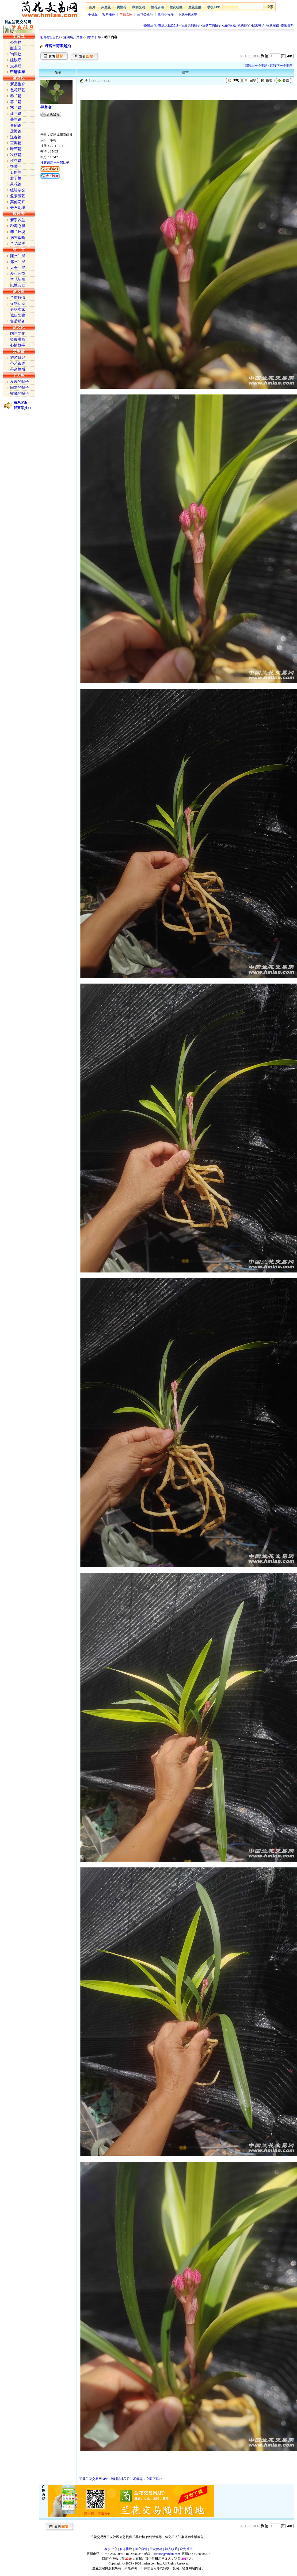 This screenshot has width=297, height=2576. What do you see at coordinates (211, 25) in the screenshot?
I see `我参与的帖子` at bounding box center [211, 25].